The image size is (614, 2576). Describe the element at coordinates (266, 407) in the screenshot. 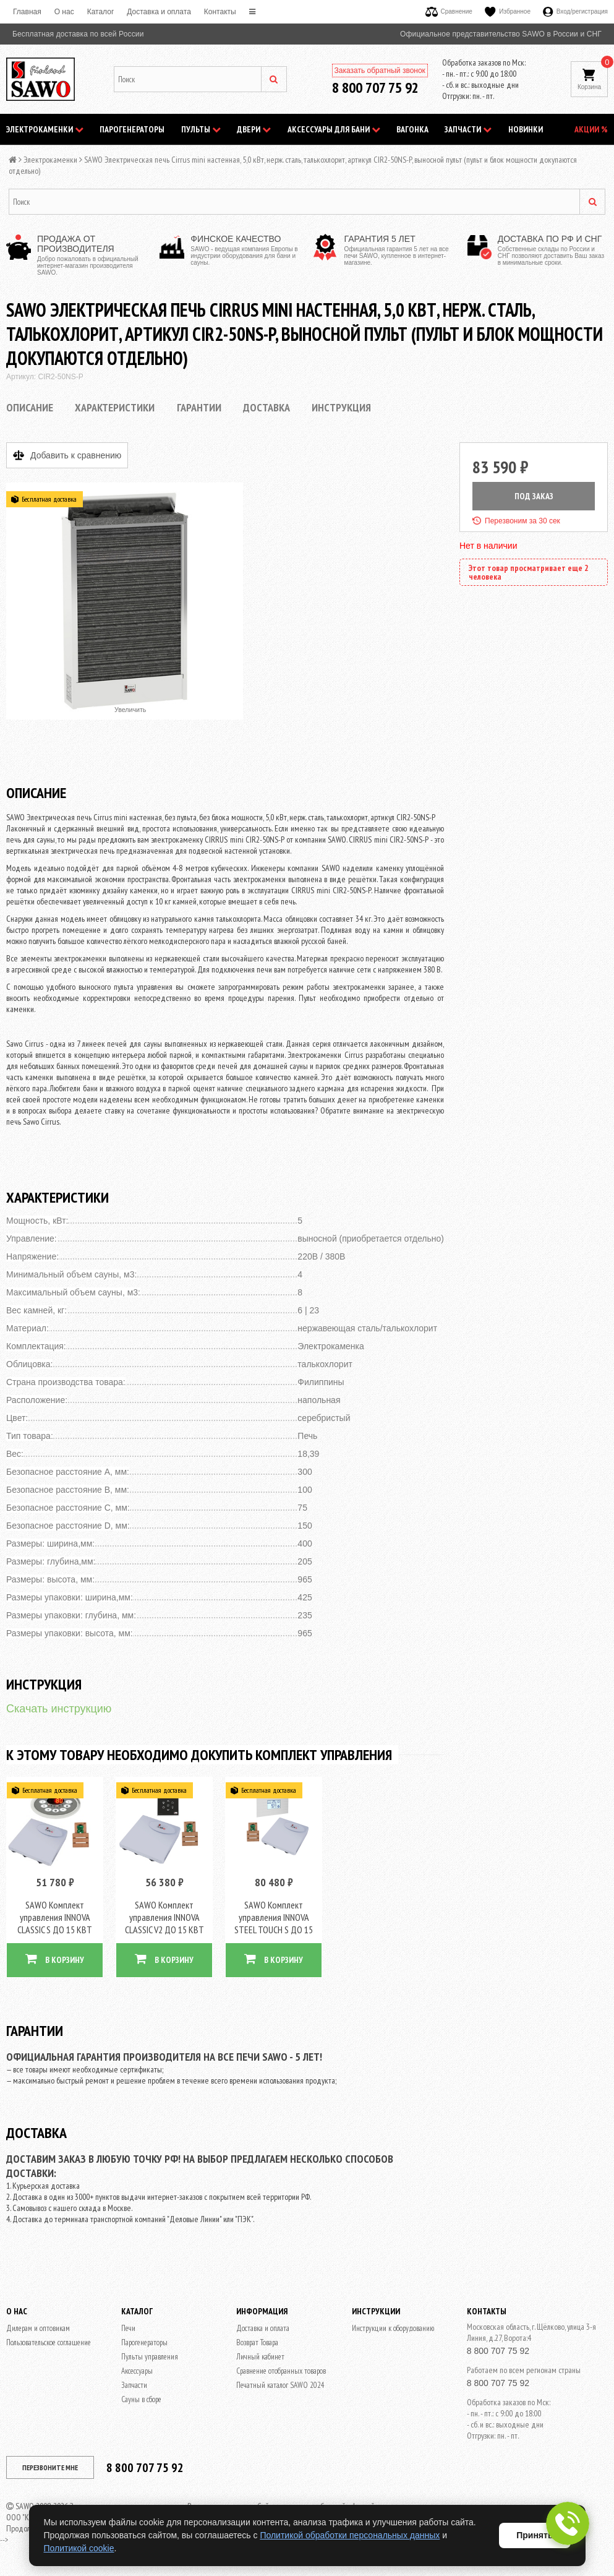

I see `Доставка` at that location.